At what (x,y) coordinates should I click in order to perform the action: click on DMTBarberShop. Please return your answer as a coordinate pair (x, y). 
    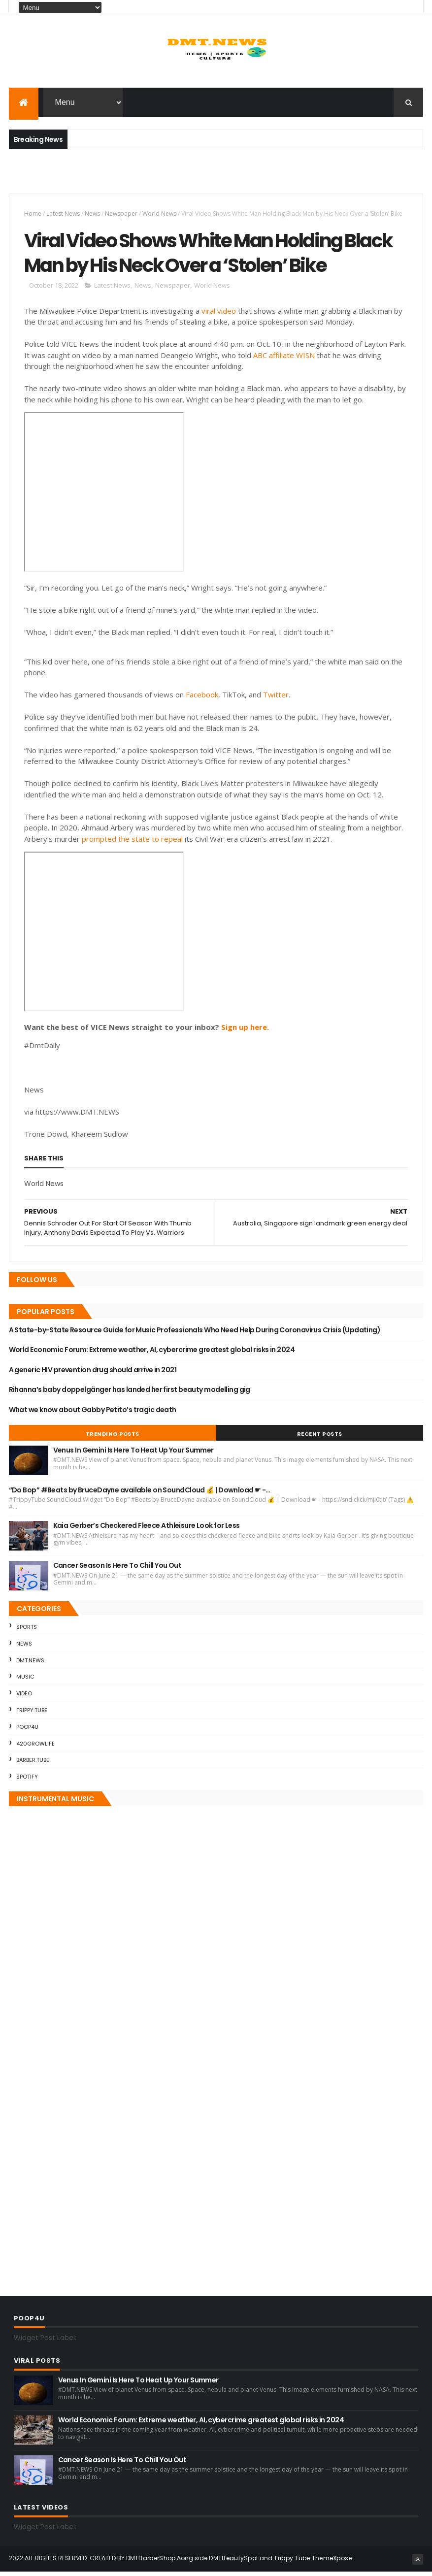
    Looking at the image, I should click on (151, 2562).